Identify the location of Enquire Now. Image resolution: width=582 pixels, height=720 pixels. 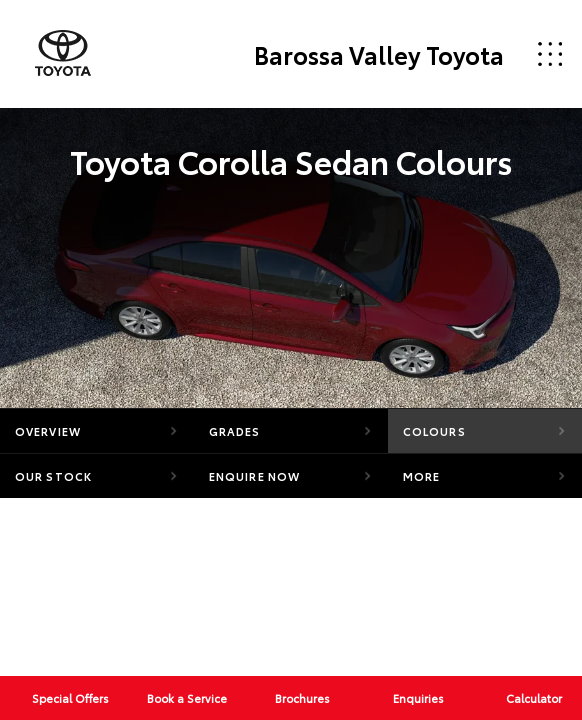
(254, 476).